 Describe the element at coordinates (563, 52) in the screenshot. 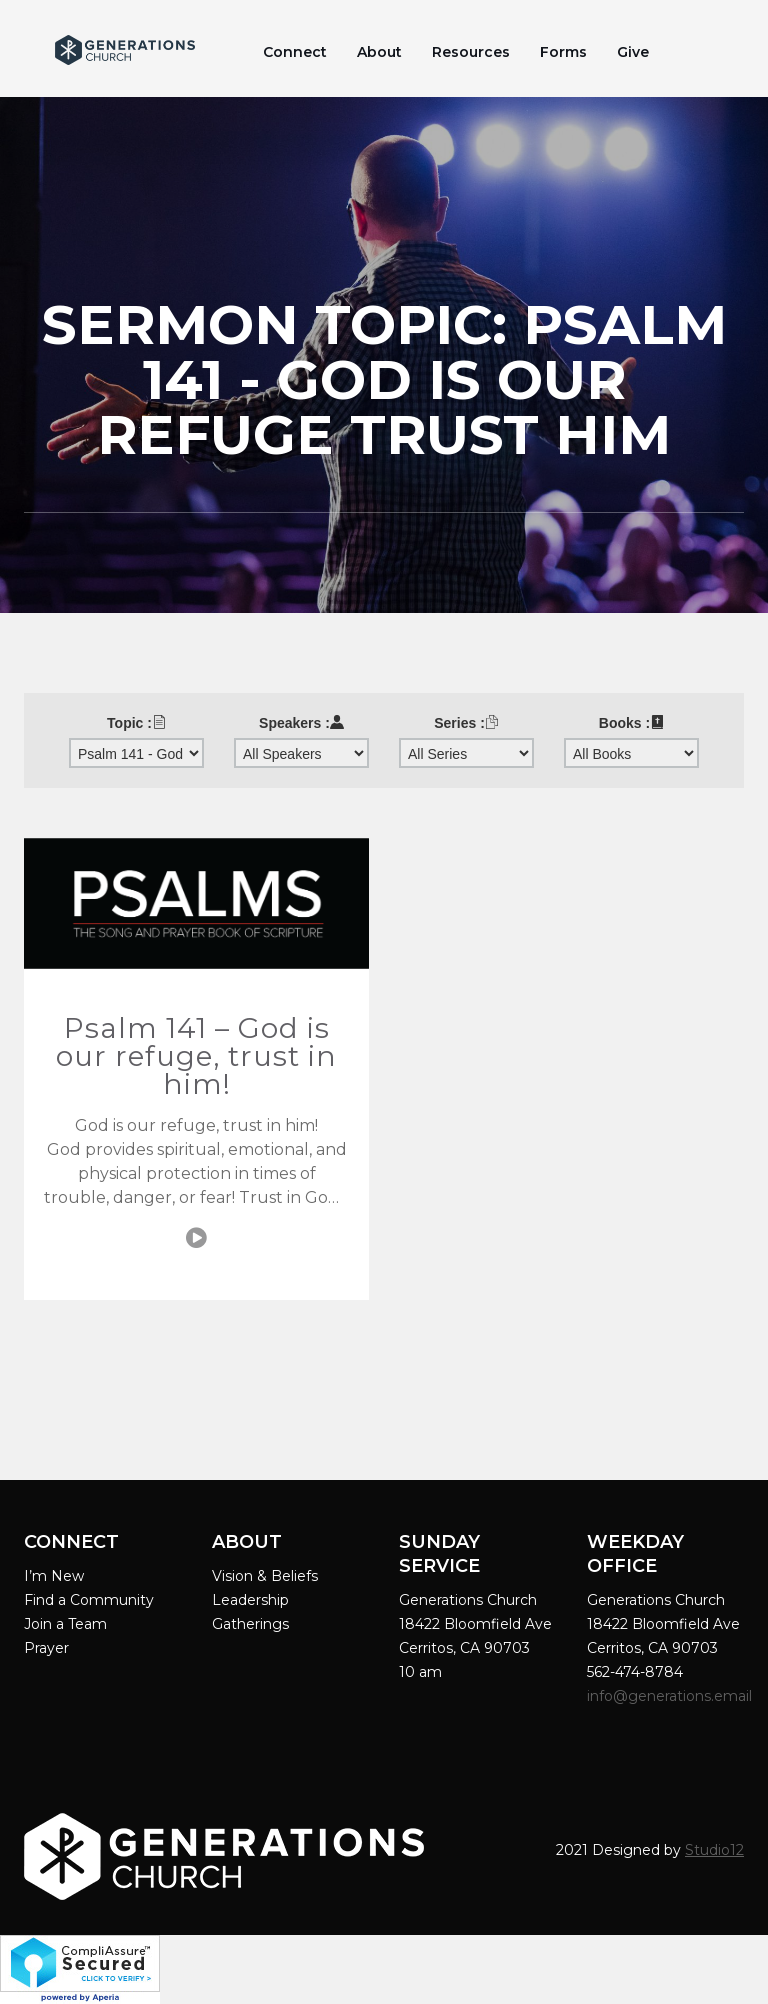

I see `Forms` at that location.